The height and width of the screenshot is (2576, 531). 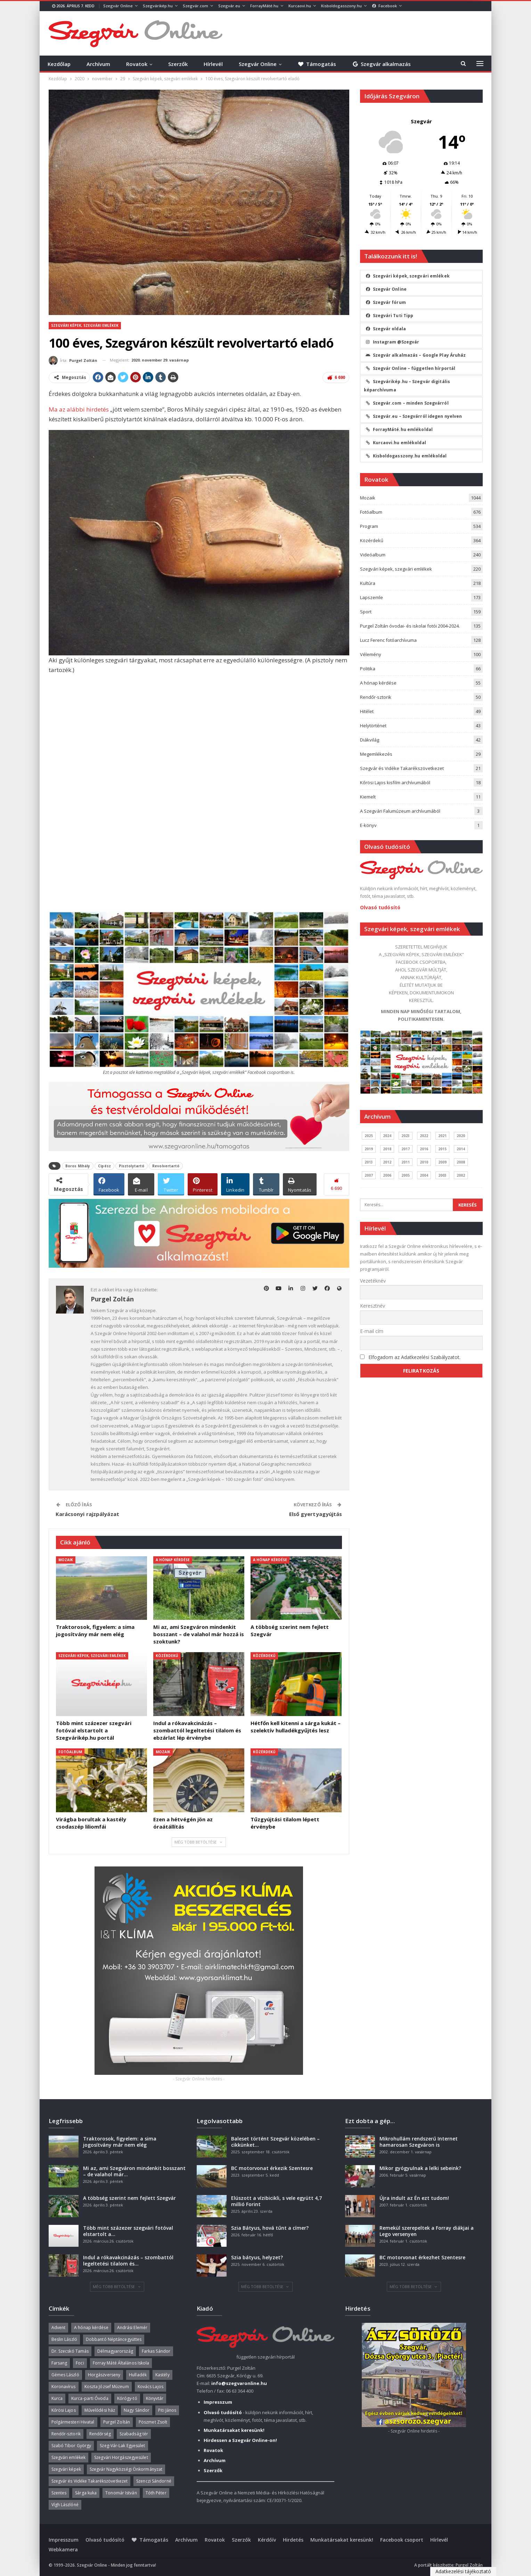 What do you see at coordinates (131, 1165) in the screenshot?
I see `Pisztolytartó` at bounding box center [131, 1165].